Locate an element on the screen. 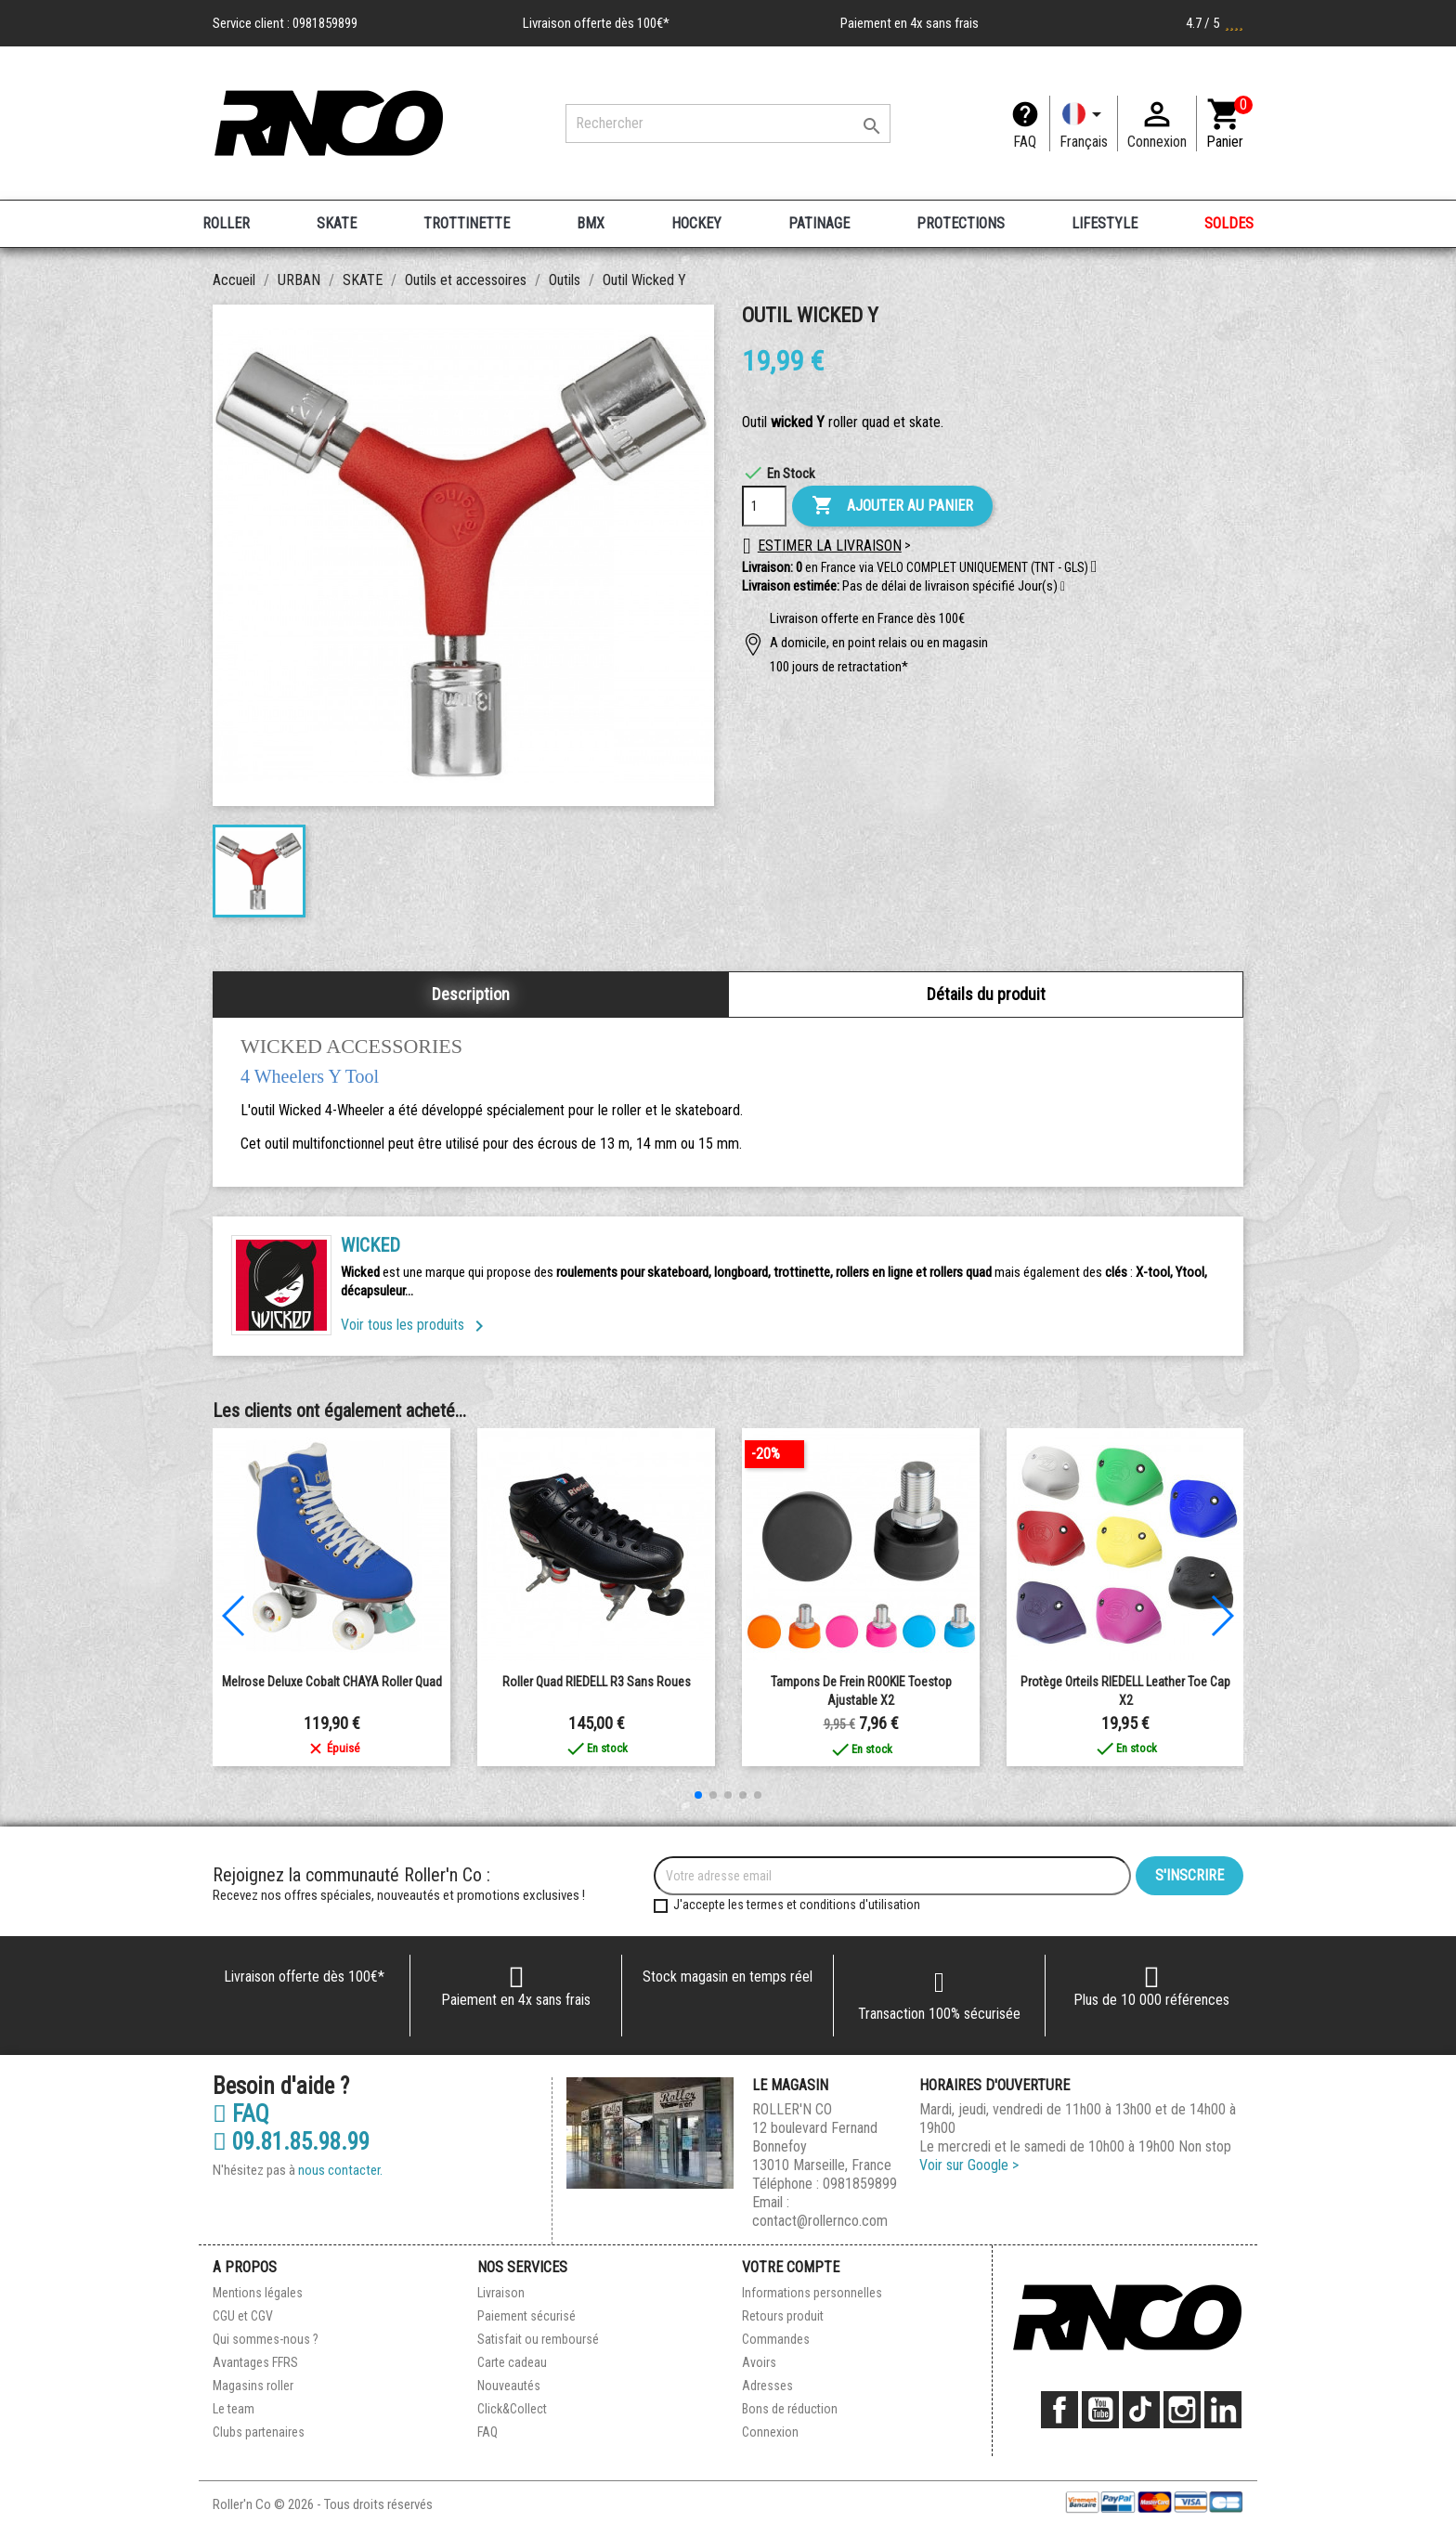 This screenshot has height=2523, width=1456. Clubs partenaires is located at coordinates (259, 2432).